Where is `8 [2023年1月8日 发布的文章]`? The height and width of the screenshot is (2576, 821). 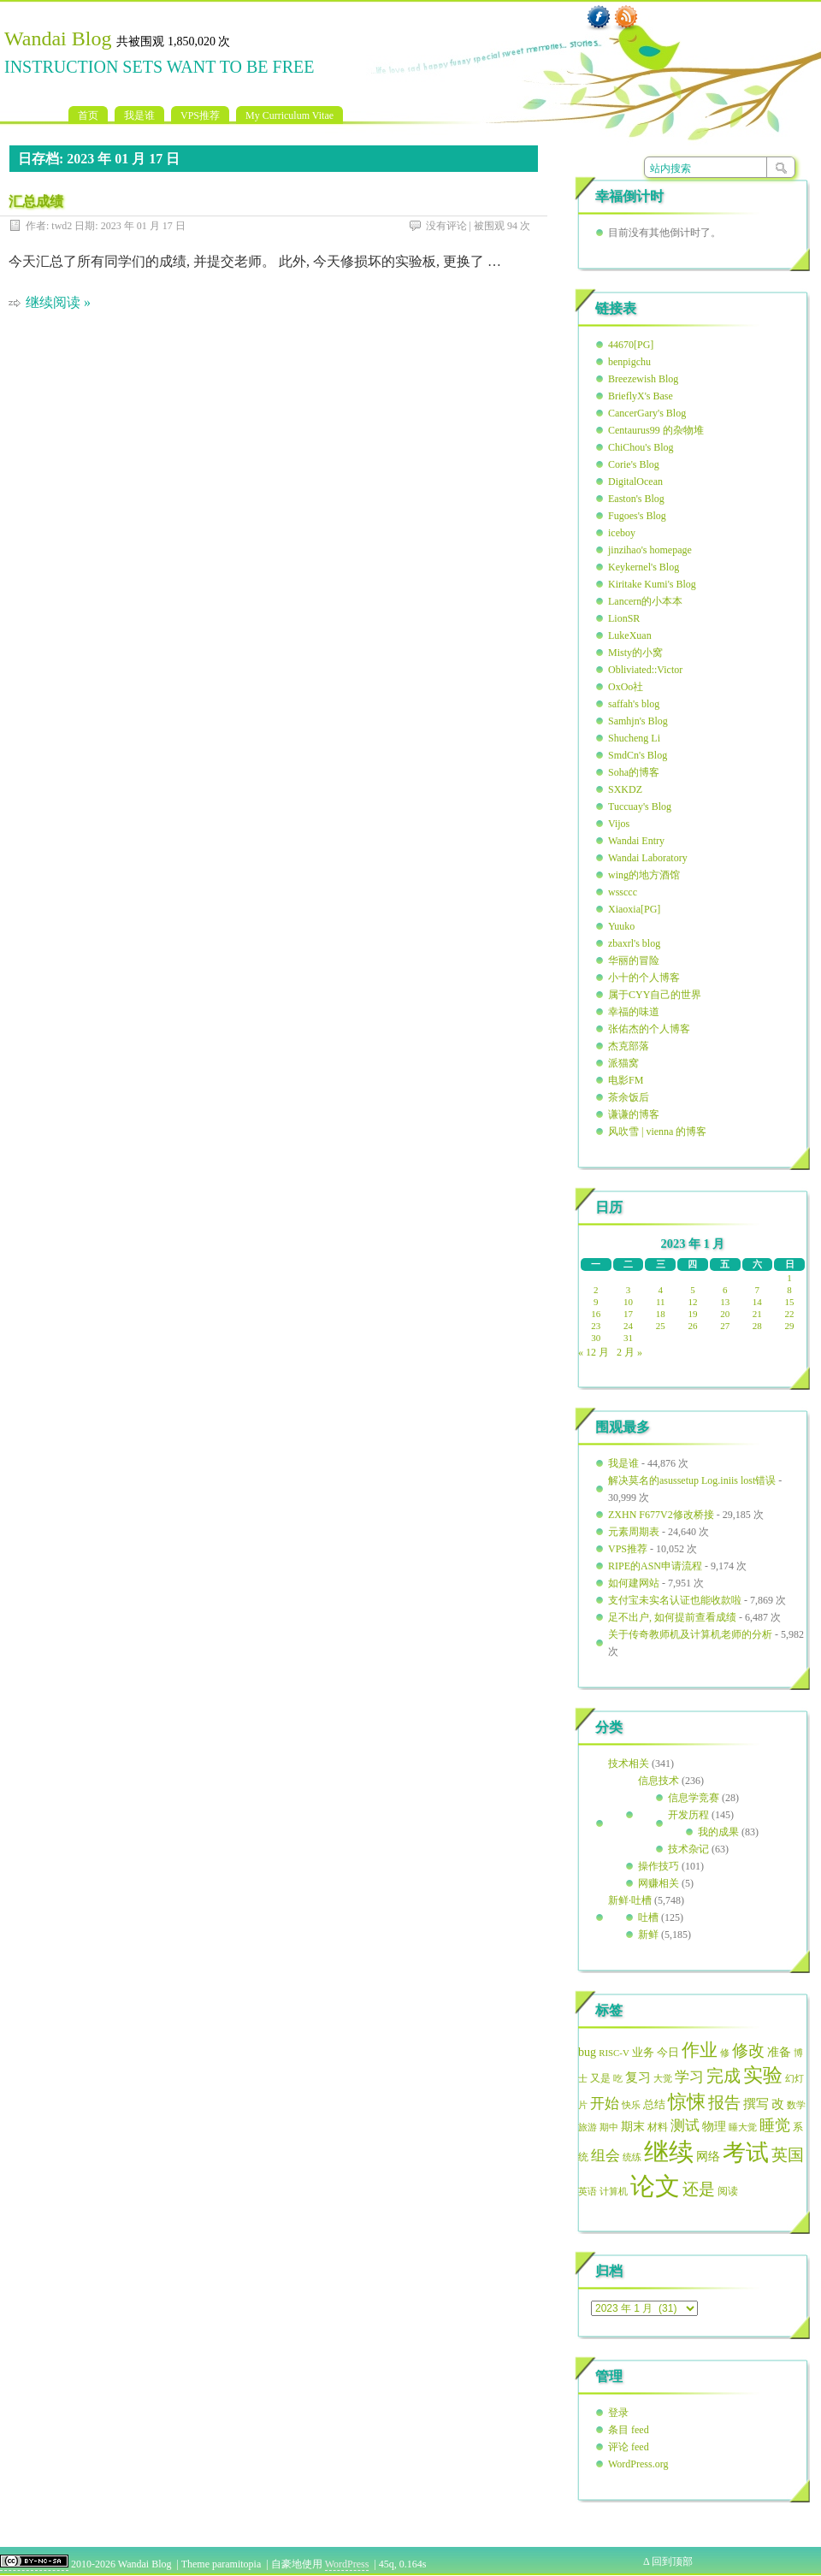
8 [2023年1月8日 发布的文章] is located at coordinates (789, 1290).